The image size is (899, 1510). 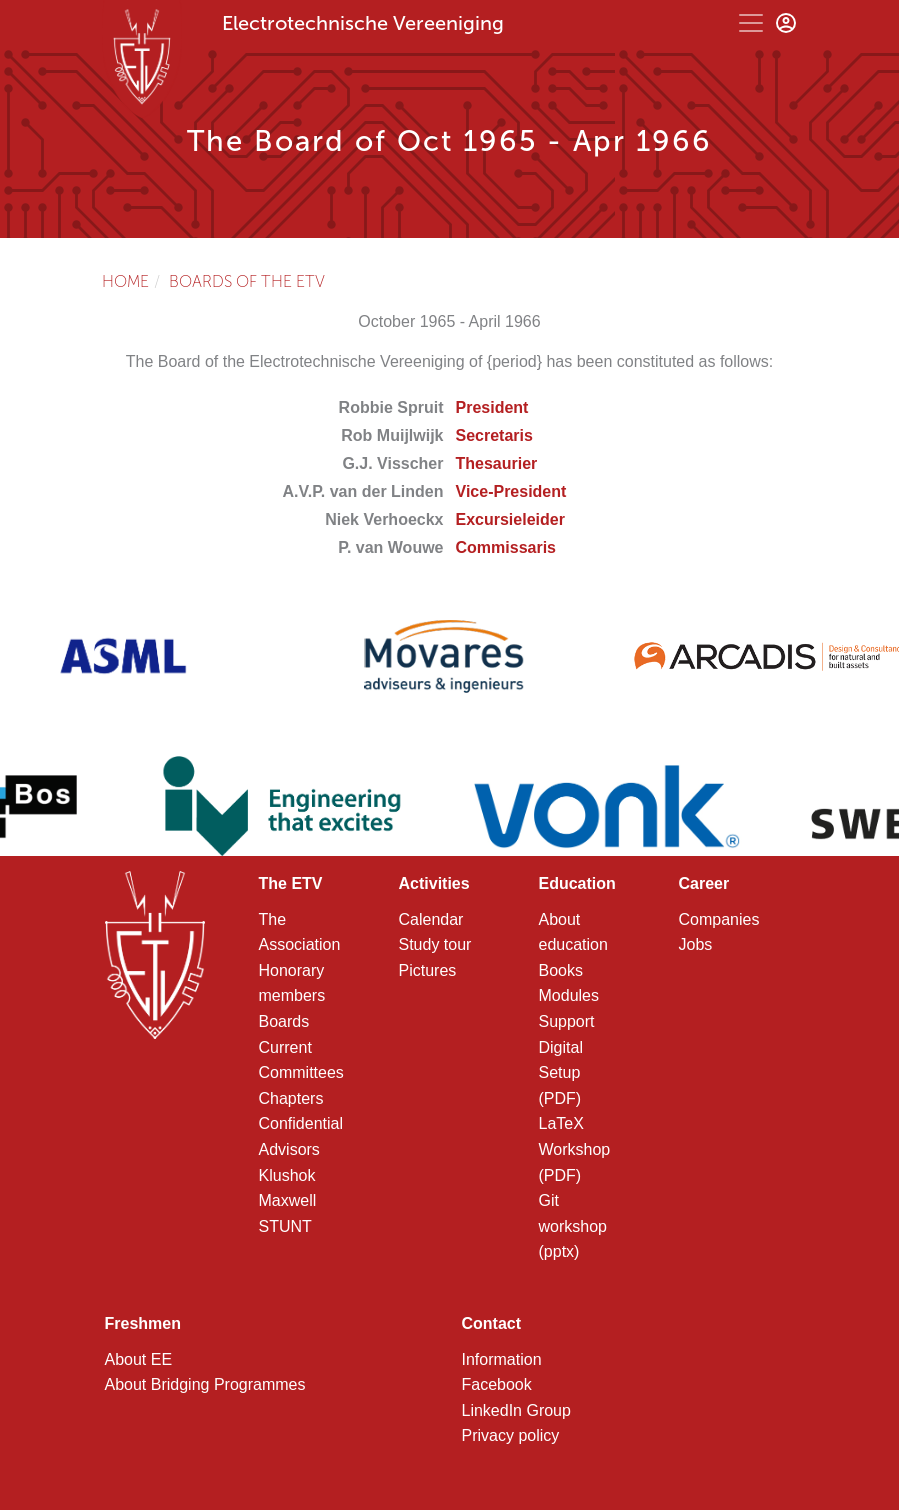 I want to click on Facebook, so click(x=497, y=1384).